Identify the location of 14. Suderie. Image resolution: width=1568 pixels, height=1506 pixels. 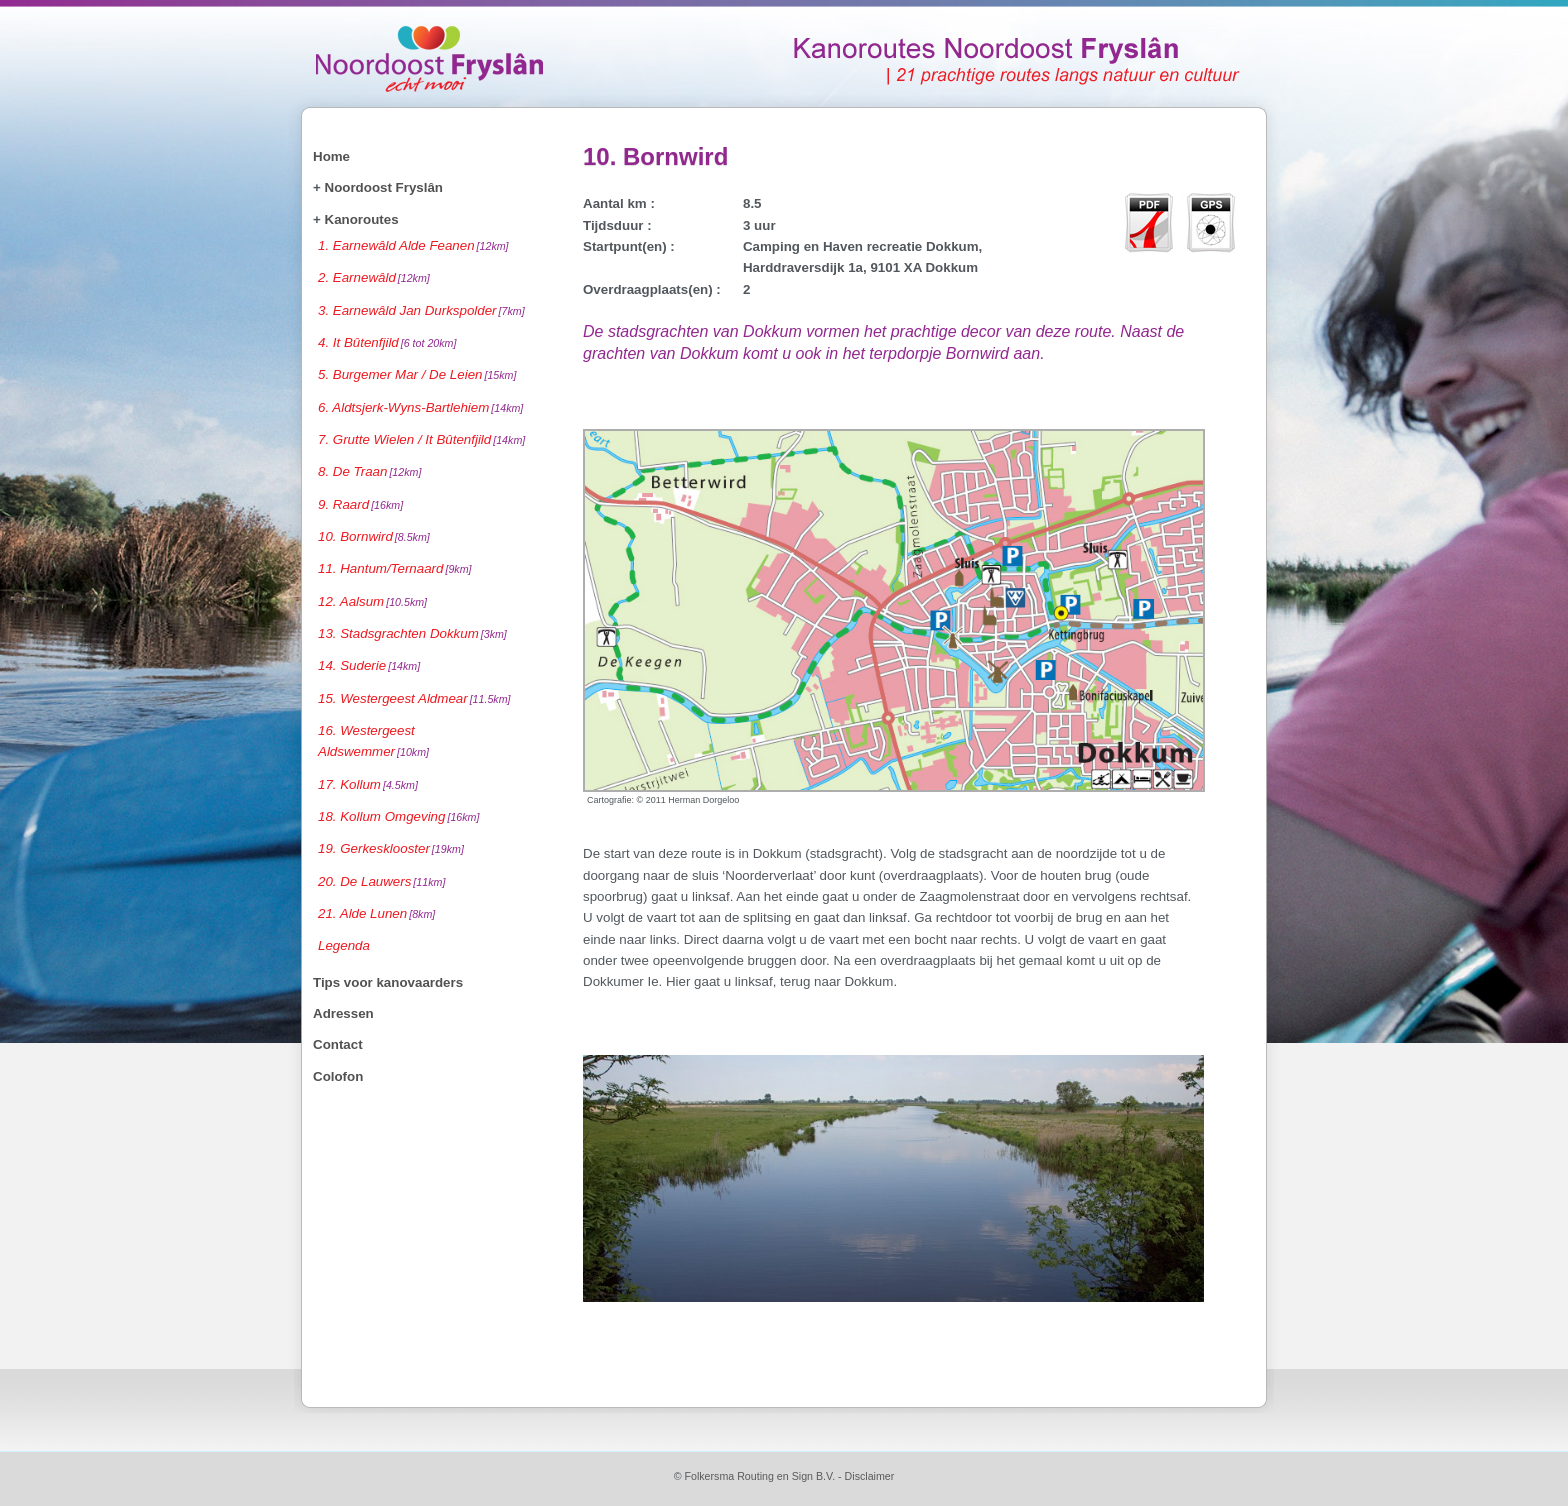
(369, 665).